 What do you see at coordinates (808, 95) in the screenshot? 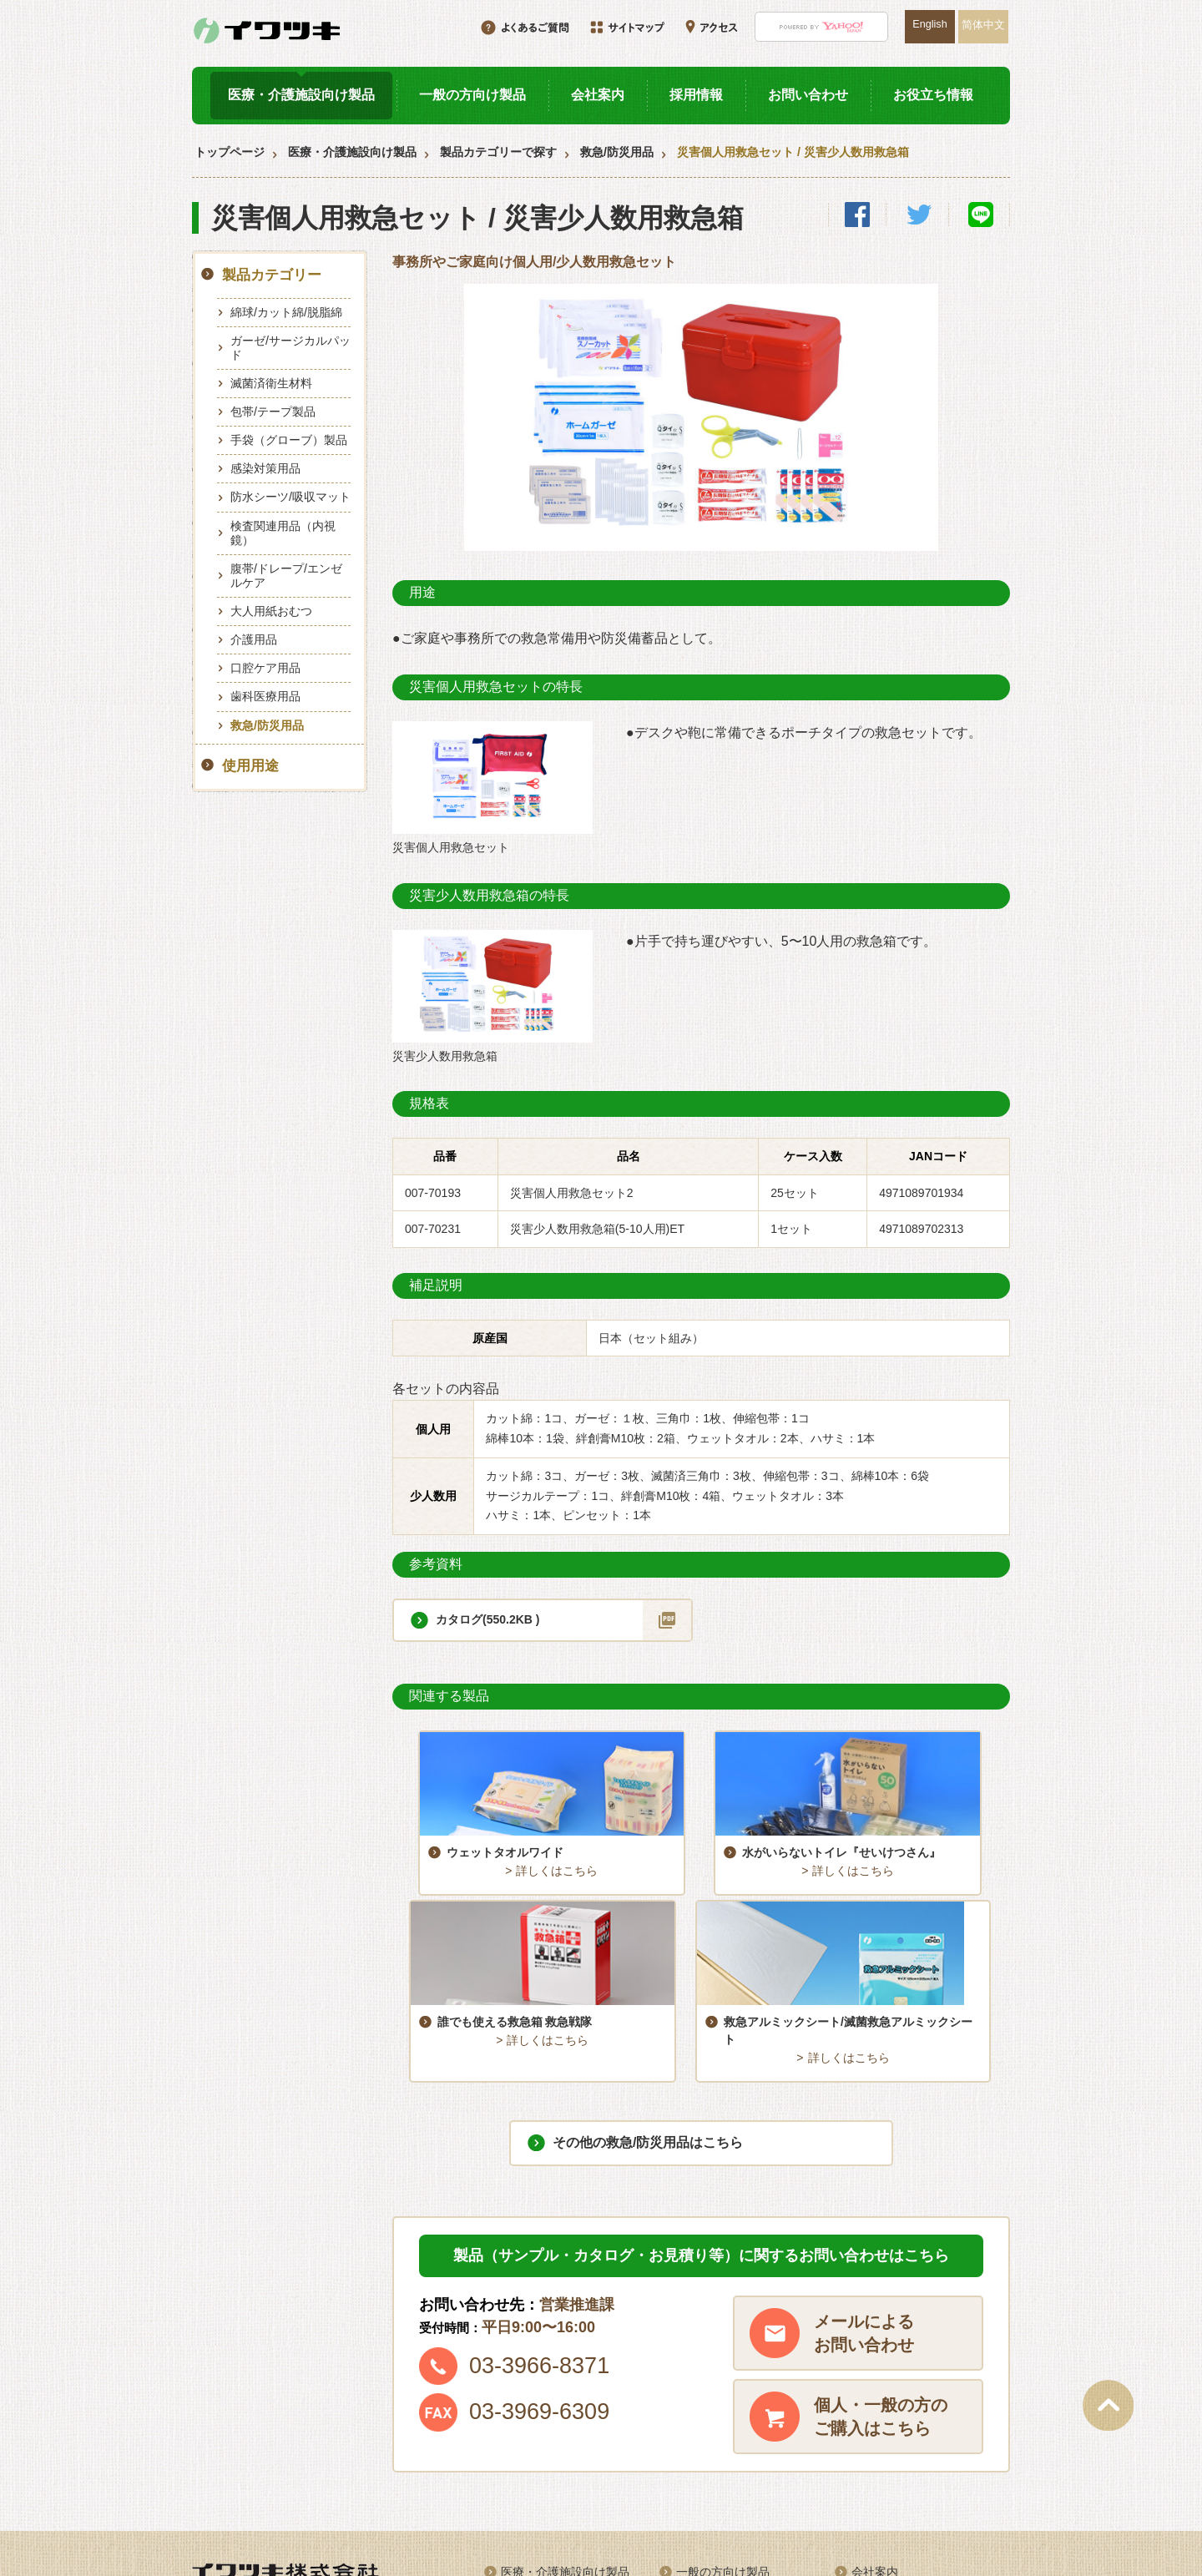
I see `お問い合わせ` at bounding box center [808, 95].